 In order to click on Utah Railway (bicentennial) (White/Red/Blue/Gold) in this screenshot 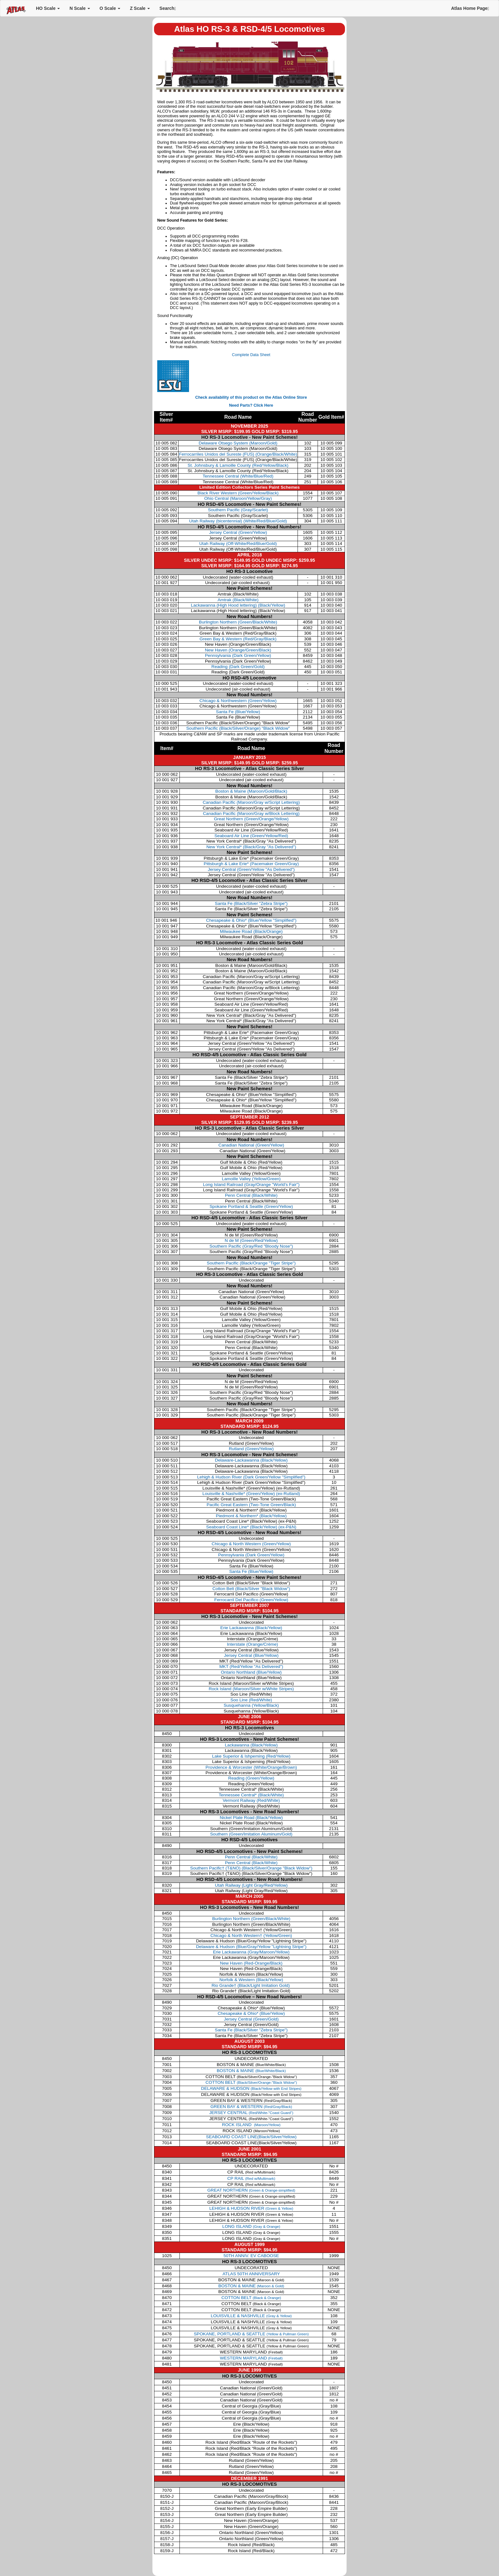, I will do `click(238, 521)`.